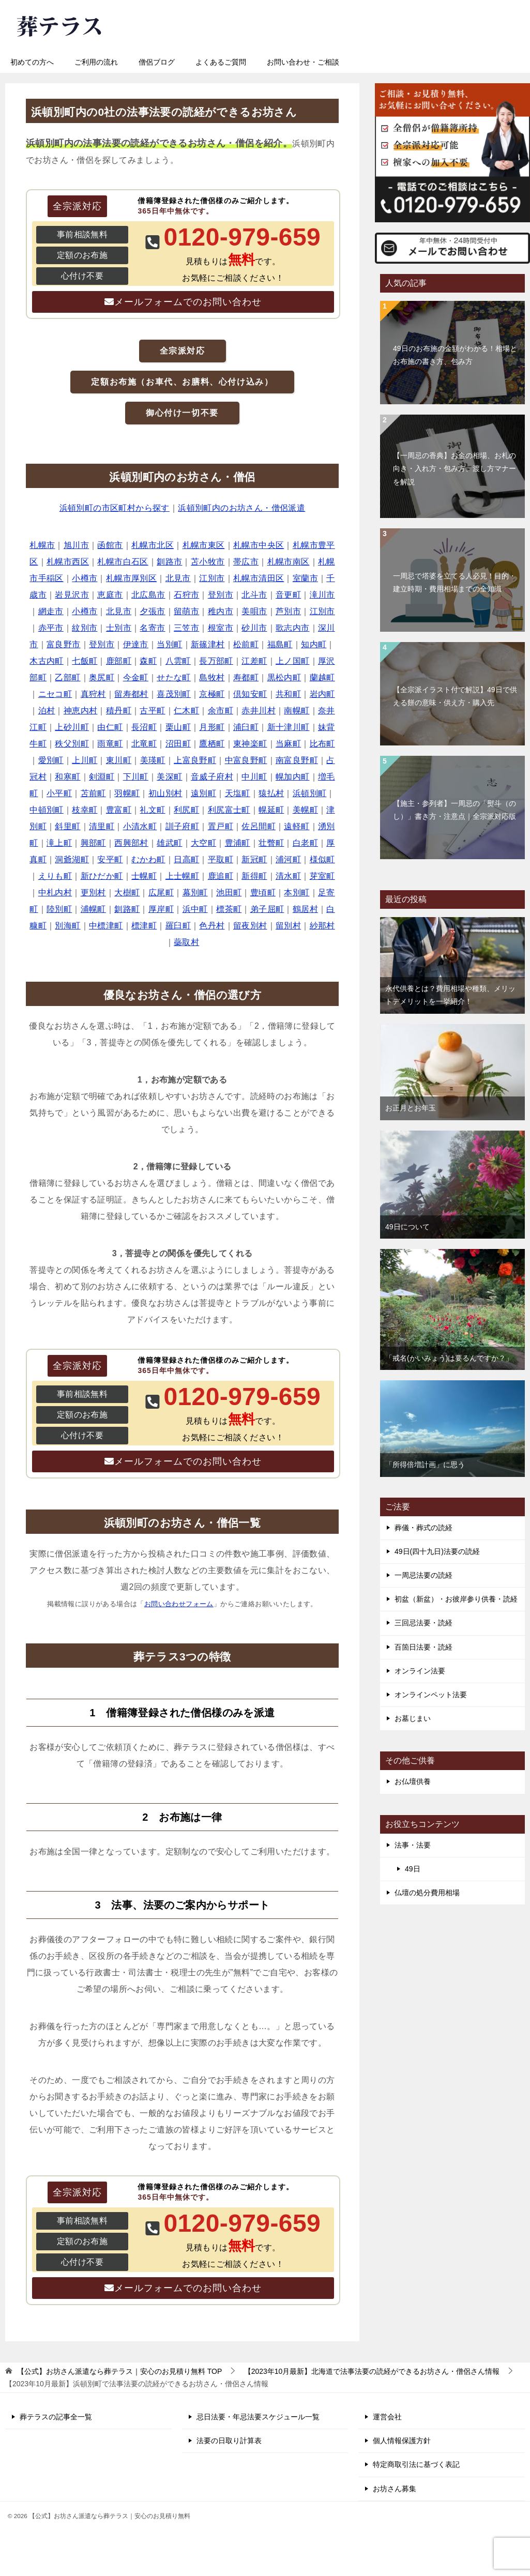  I want to click on 音更町, so click(288, 594).